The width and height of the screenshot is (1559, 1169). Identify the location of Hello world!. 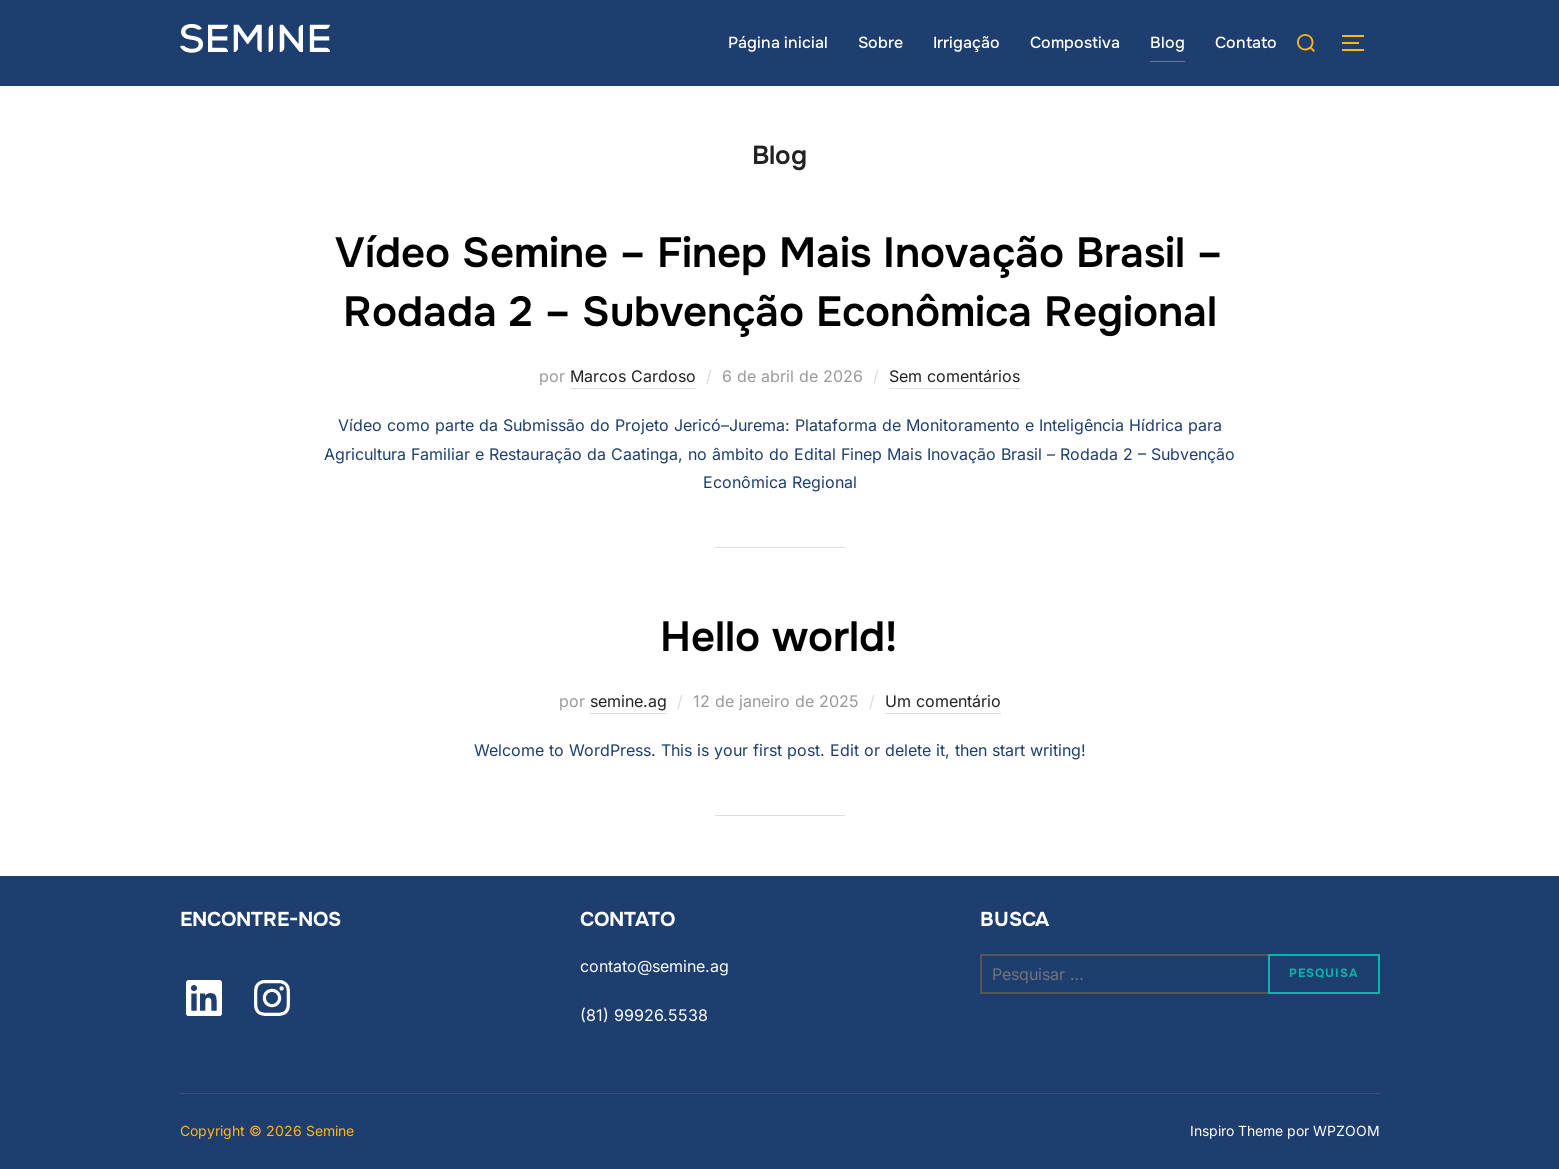
(778, 637).